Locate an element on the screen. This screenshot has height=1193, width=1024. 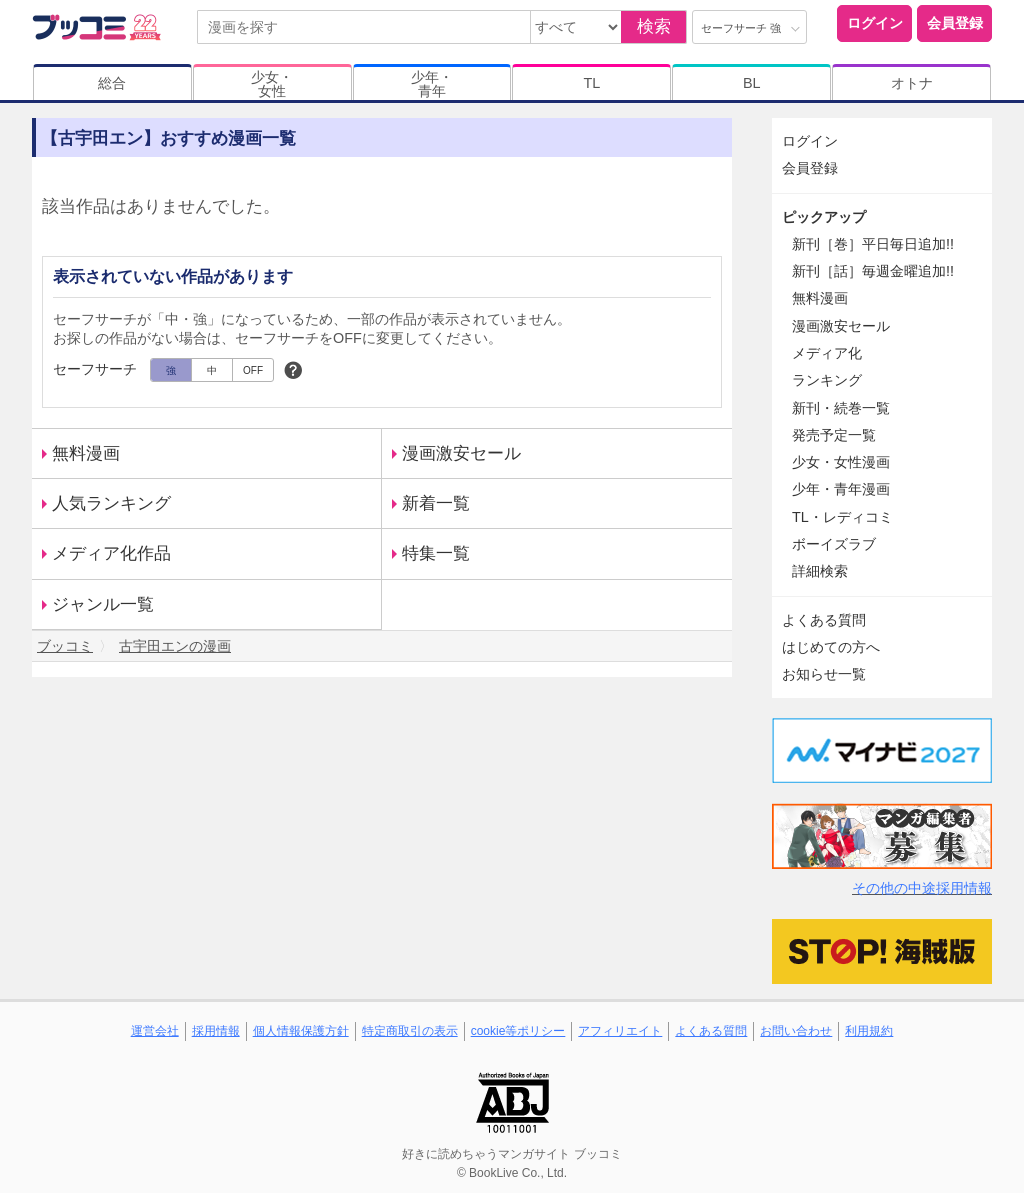
会員登録 is located at coordinates (955, 23).